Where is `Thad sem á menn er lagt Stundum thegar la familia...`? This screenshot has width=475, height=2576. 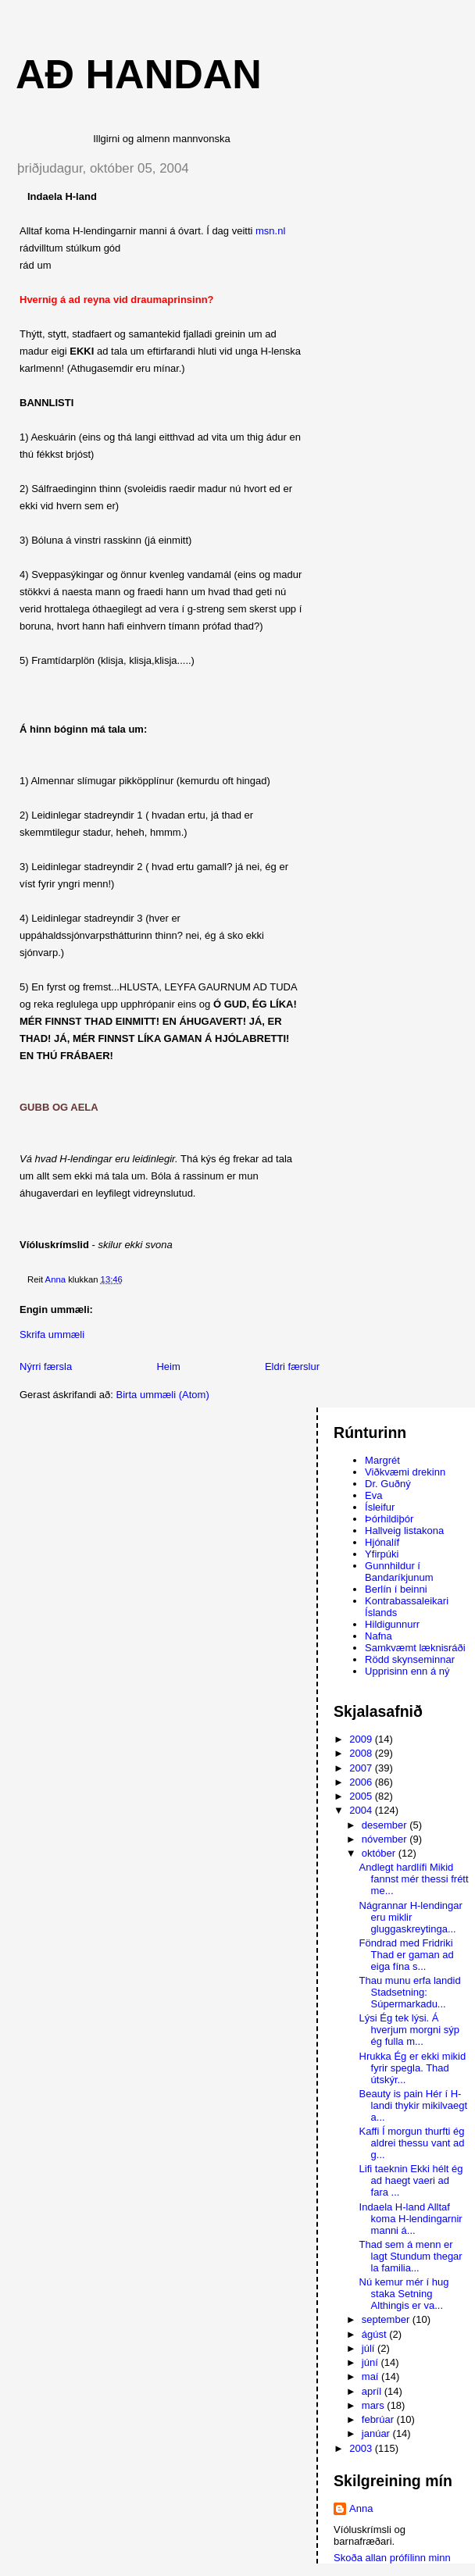 Thad sem á menn er lagt Stundum thegar la familia... is located at coordinates (410, 2256).